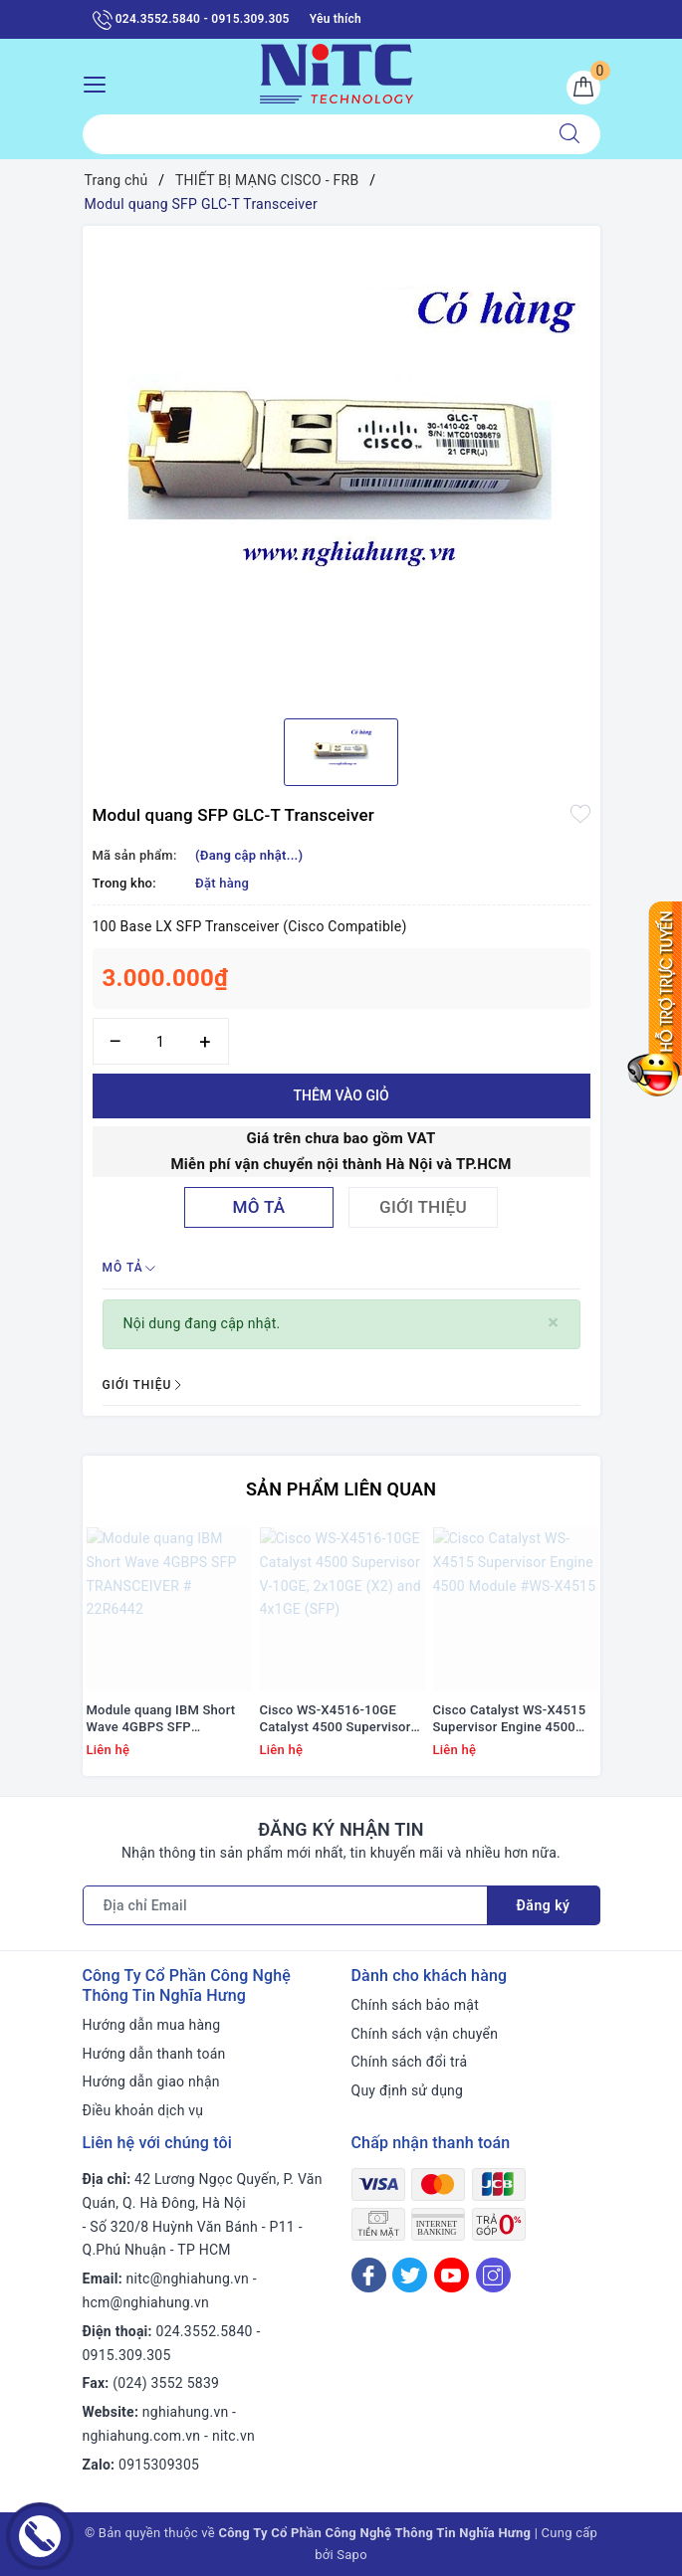  What do you see at coordinates (151, 2081) in the screenshot?
I see `Hướng dẫn giao nhận` at bounding box center [151, 2081].